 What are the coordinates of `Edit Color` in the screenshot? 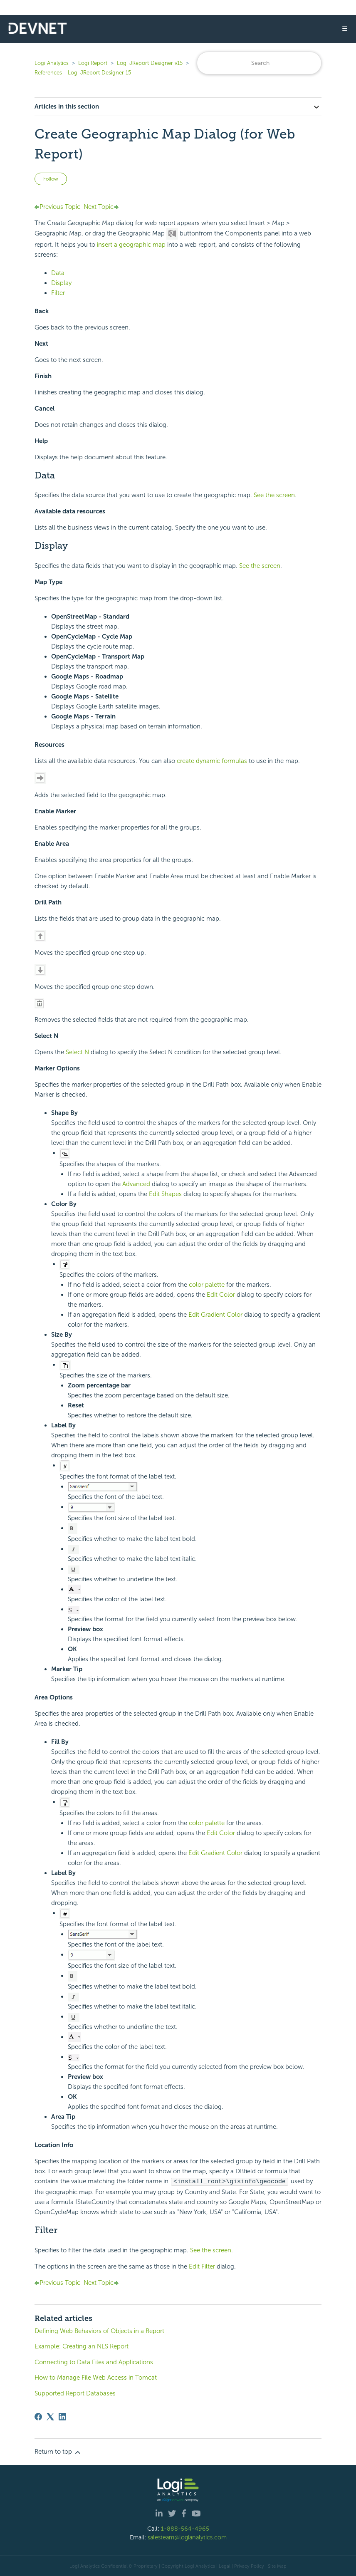 It's located at (222, 1294).